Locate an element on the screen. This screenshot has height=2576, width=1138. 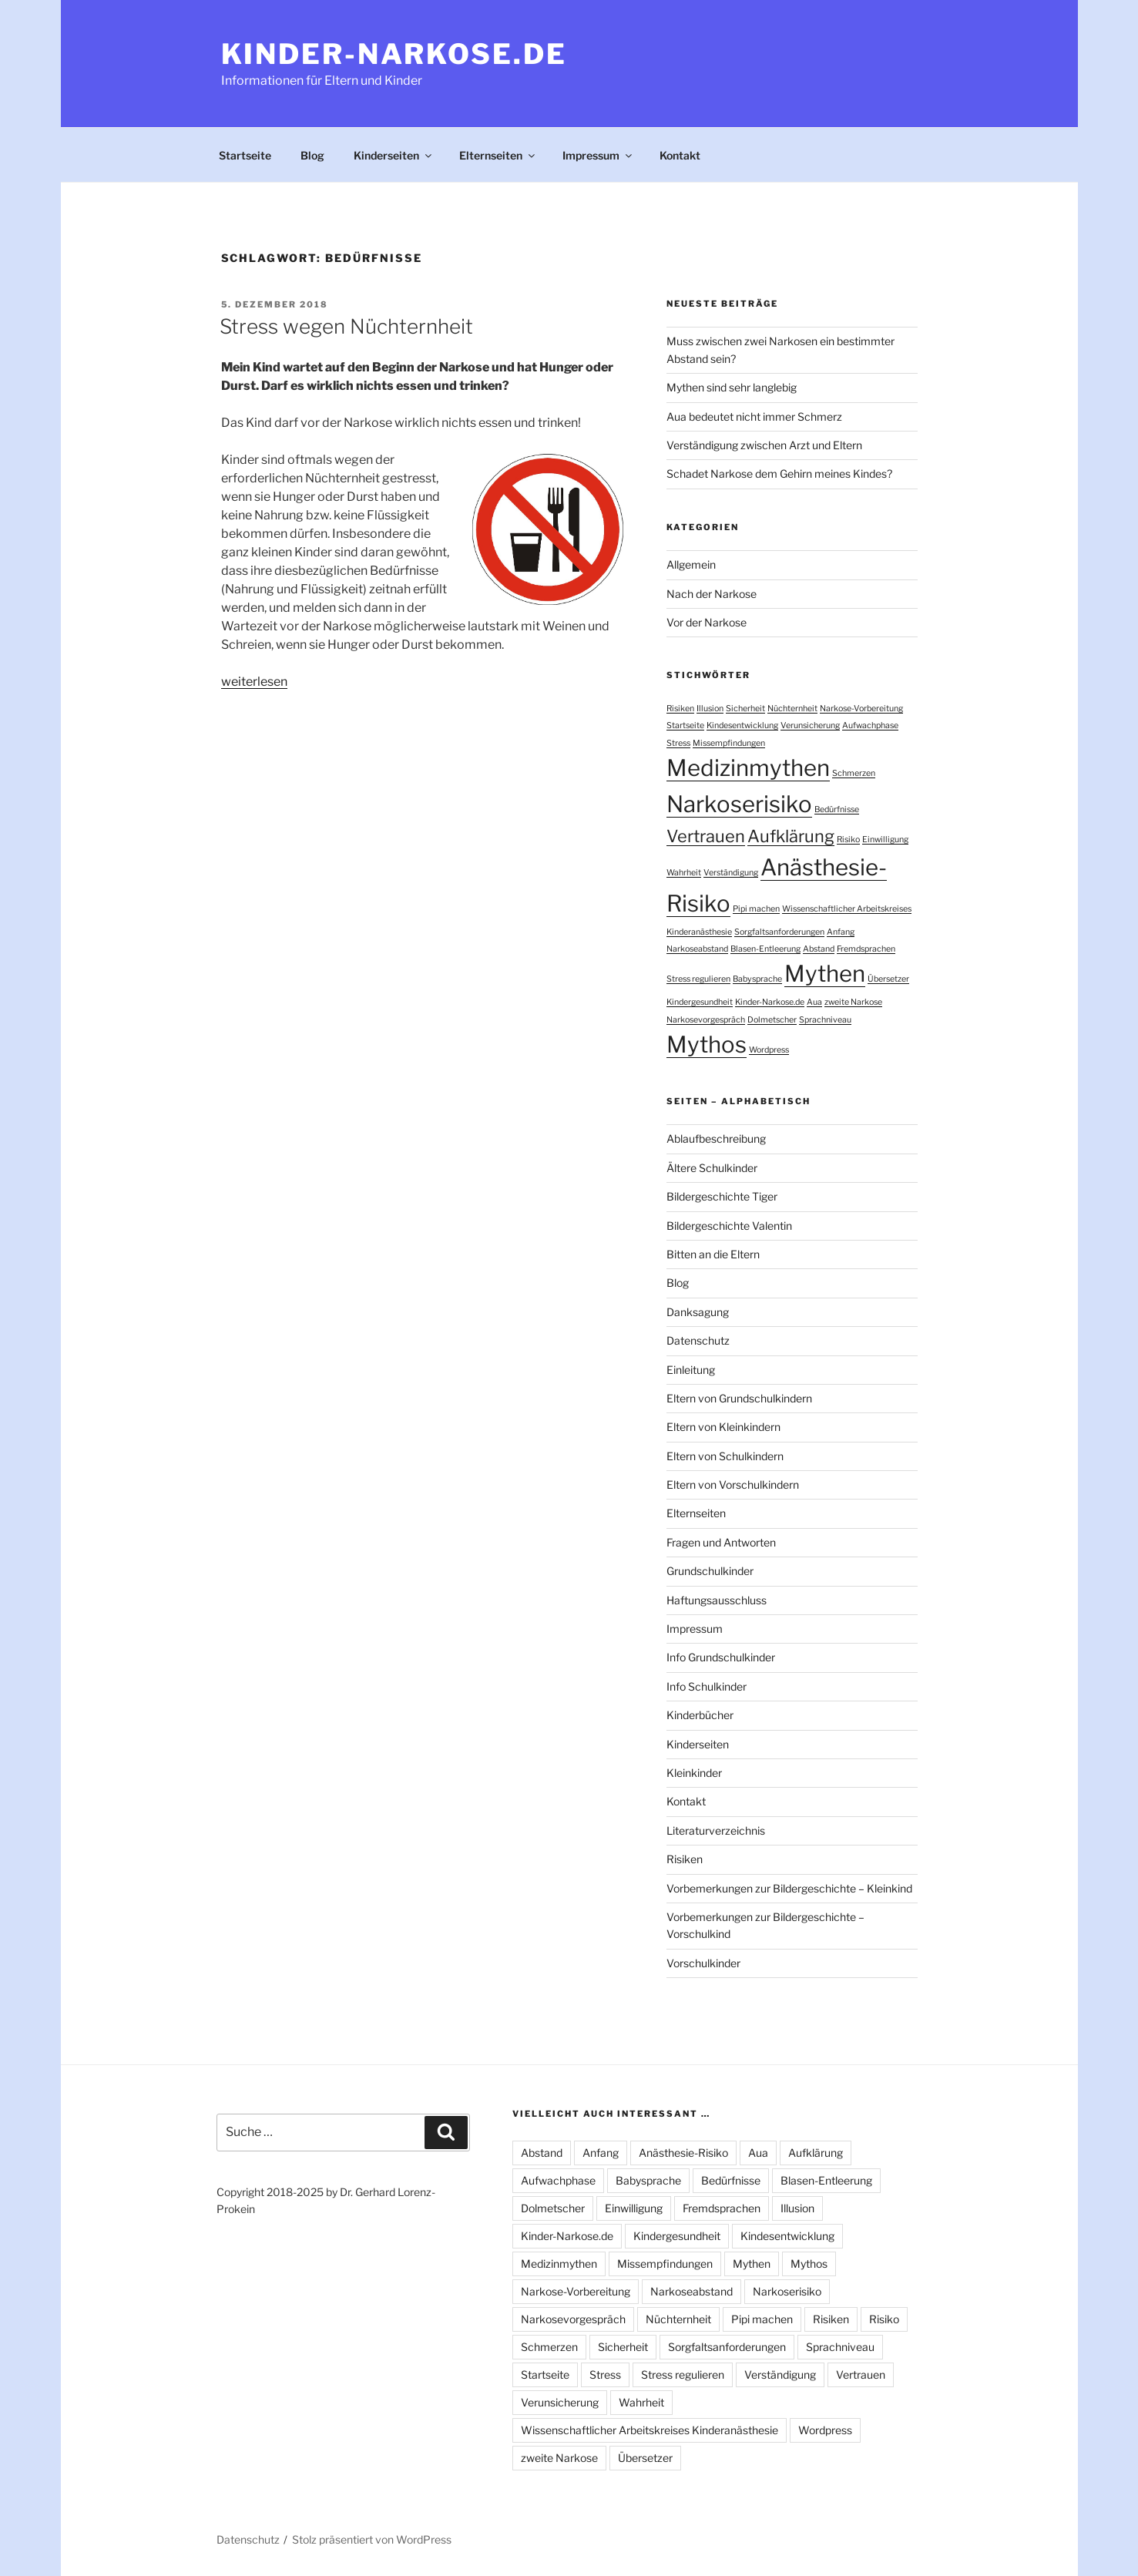
Verunsicherung [Verunsicherung (1 Eintrag)] is located at coordinates (810, 725).